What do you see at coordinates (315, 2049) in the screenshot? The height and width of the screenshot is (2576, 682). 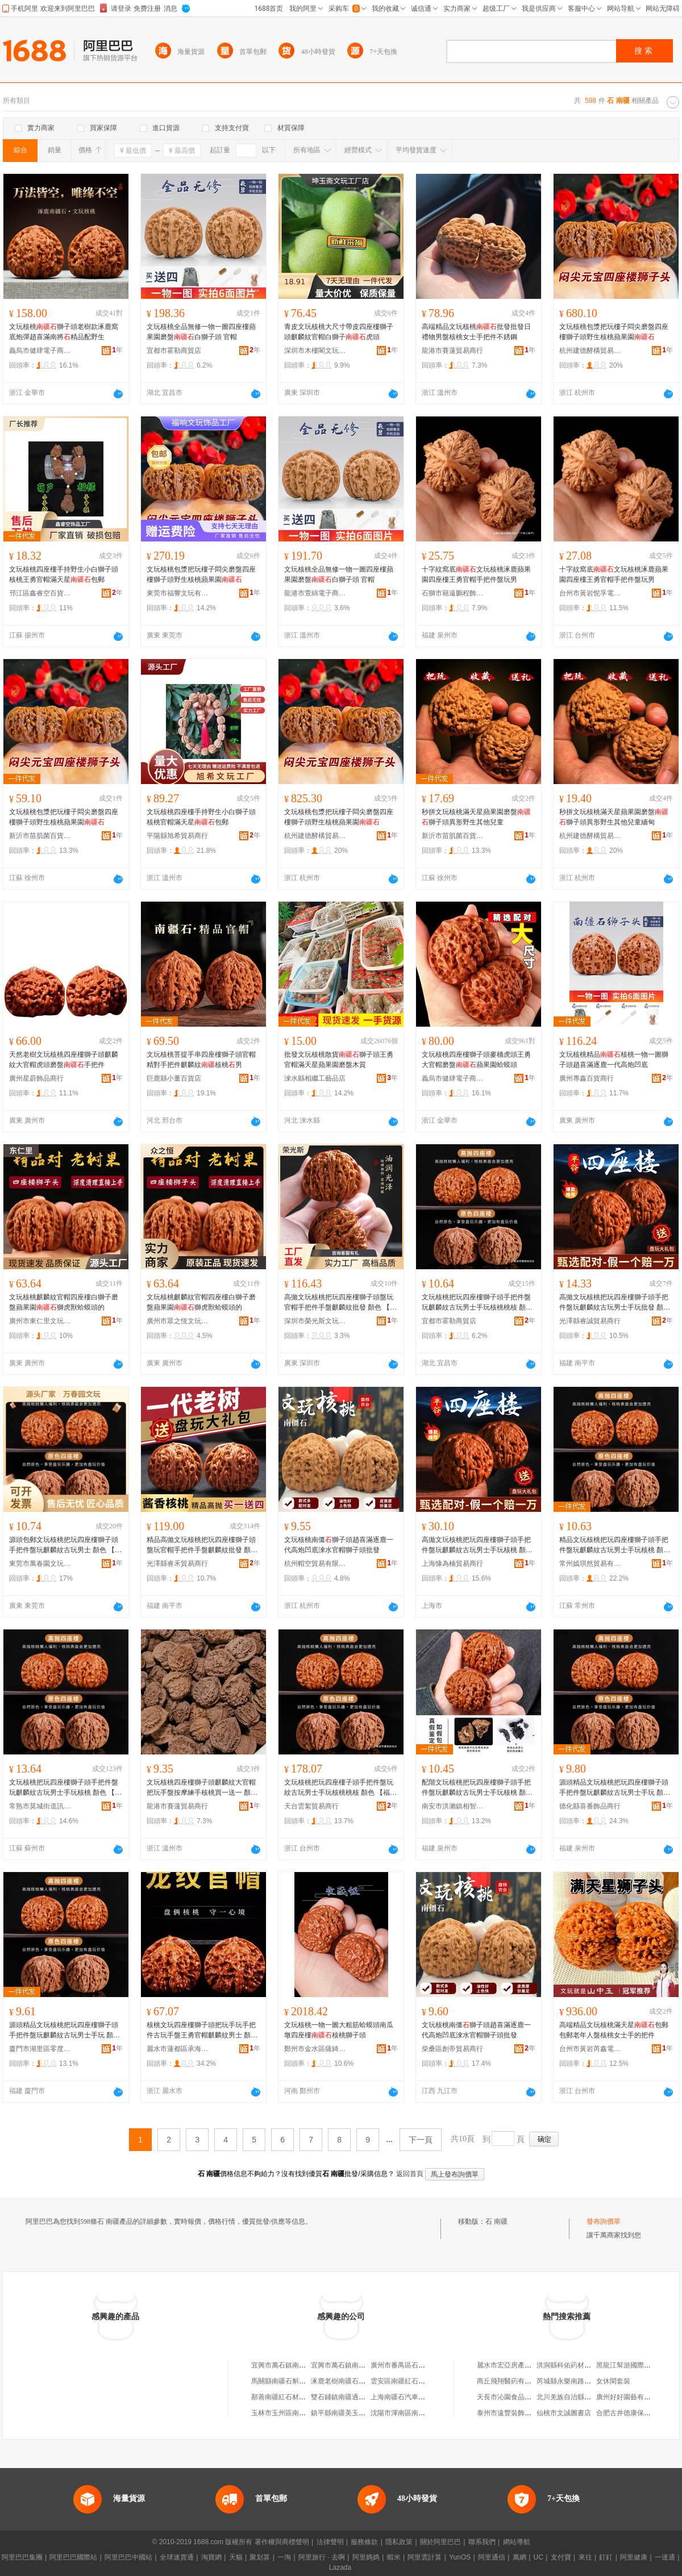 I see `鄭州市金水區薩綺貿易商行` at bounding box center [315, 2049].